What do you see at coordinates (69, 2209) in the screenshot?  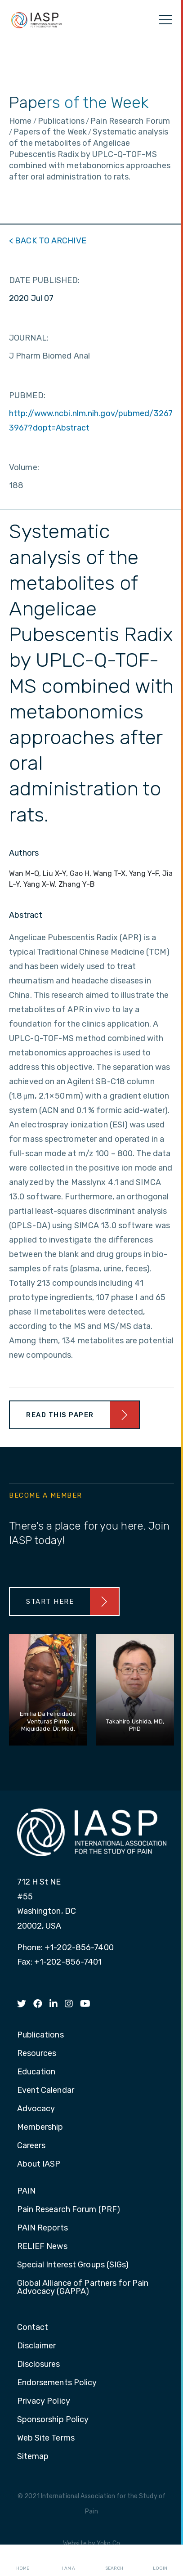 I see `Pain Research Forum (PRF) [menuitem]` at bounding box center [69, 2209].